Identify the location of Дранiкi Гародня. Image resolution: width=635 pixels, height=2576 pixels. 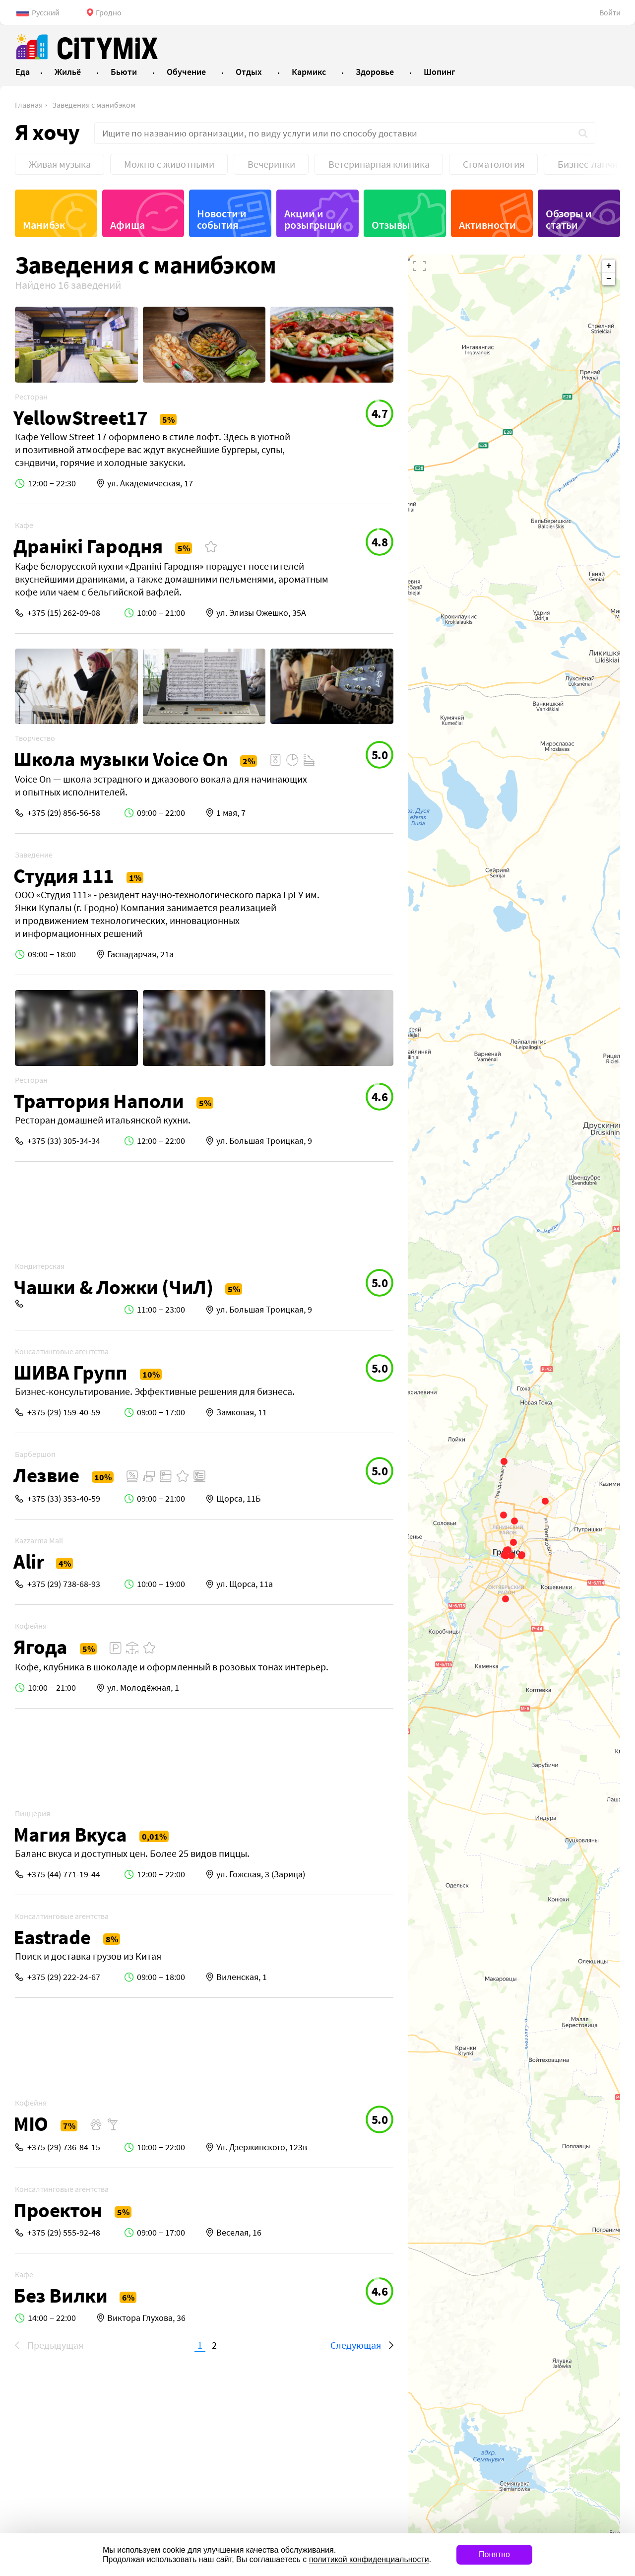
(88, 546).